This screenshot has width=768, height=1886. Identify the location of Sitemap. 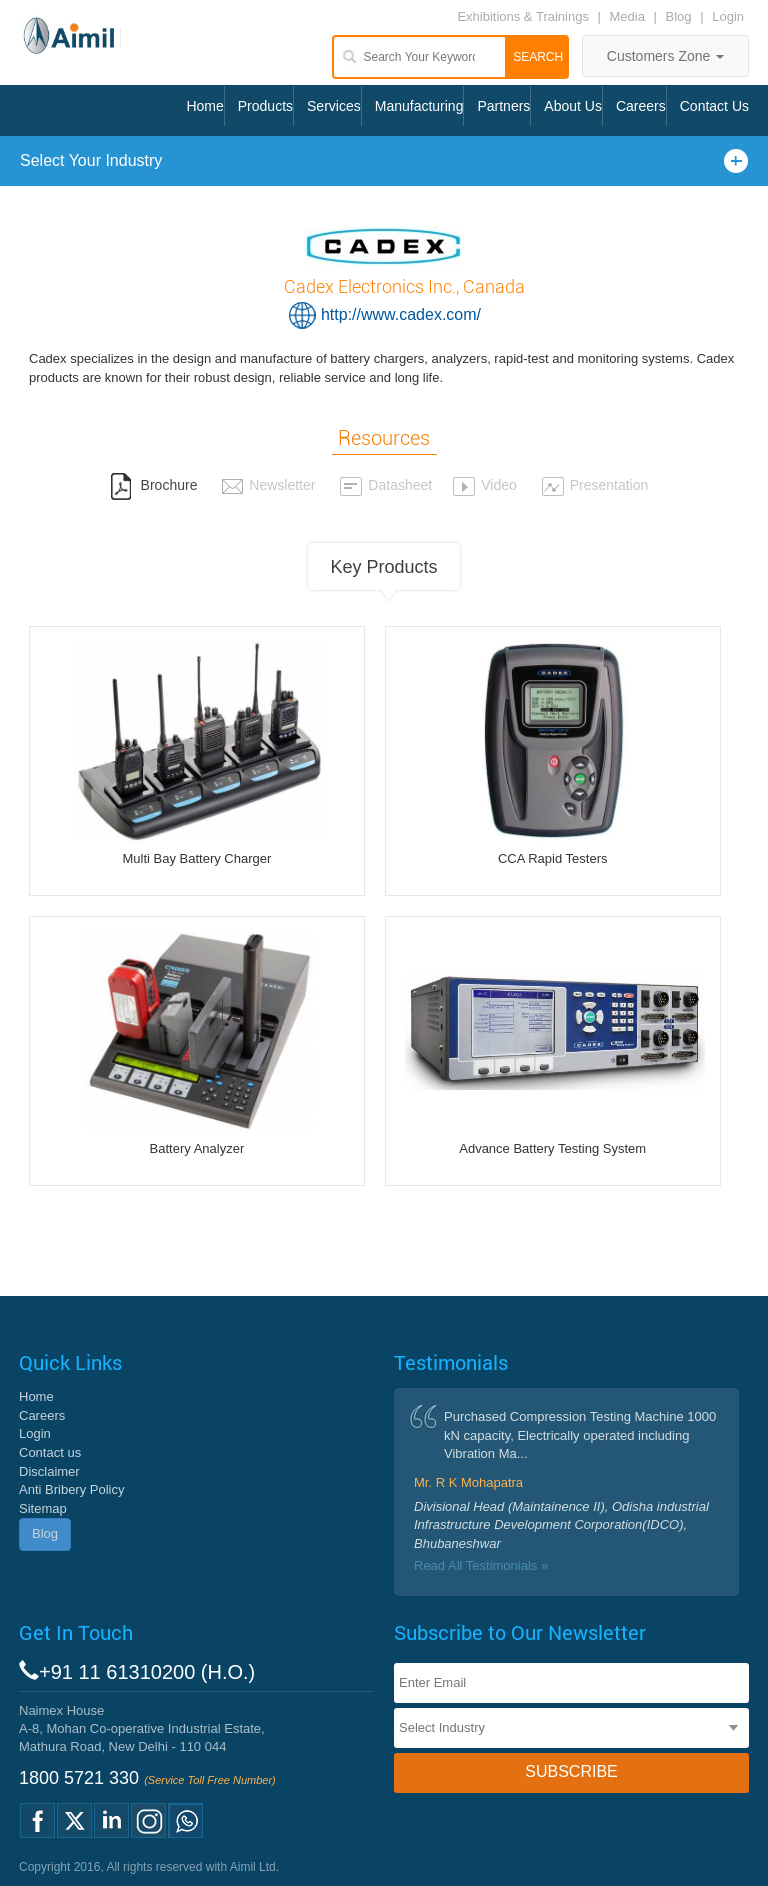
(43, 1508).